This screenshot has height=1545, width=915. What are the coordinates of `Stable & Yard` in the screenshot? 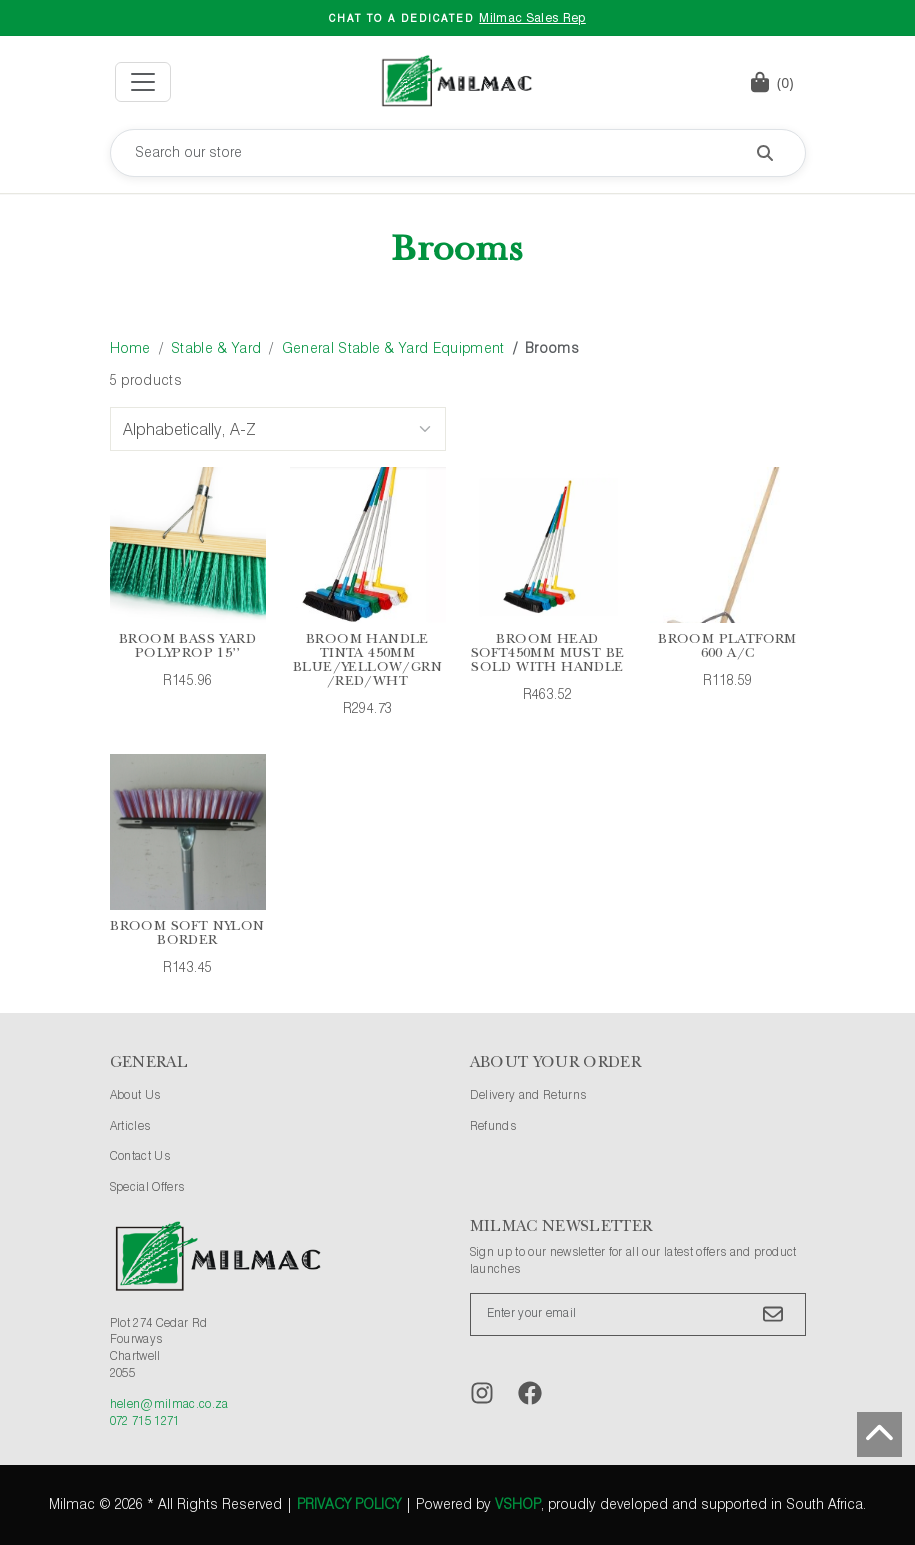 It's located at (216, 349).